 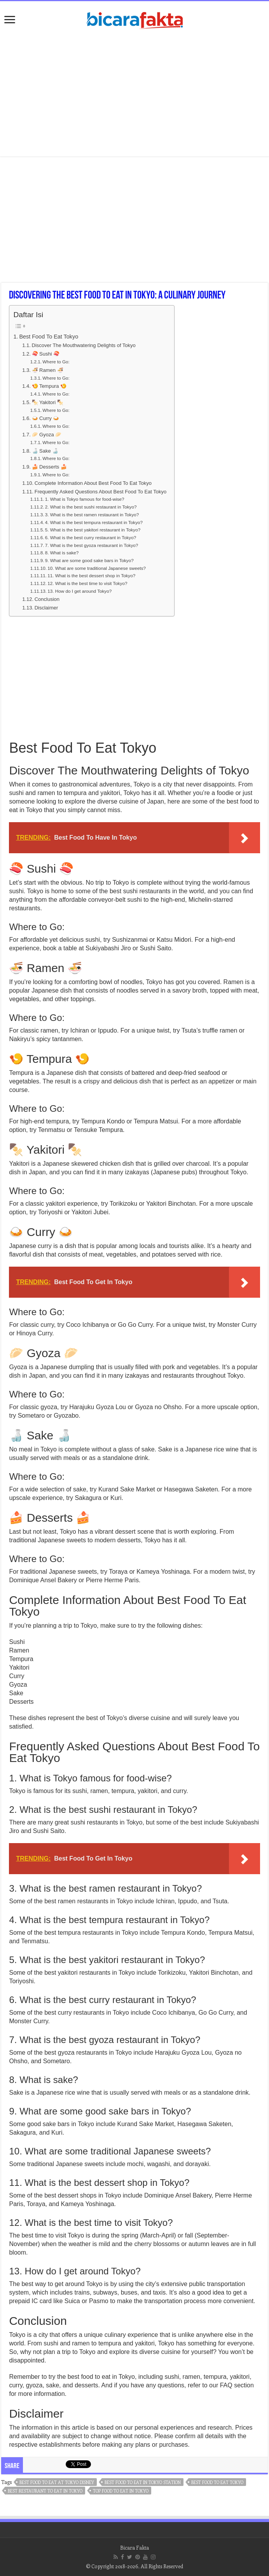 I want to click on best food to eat in tokyo station, so click(x=143, y=2482).